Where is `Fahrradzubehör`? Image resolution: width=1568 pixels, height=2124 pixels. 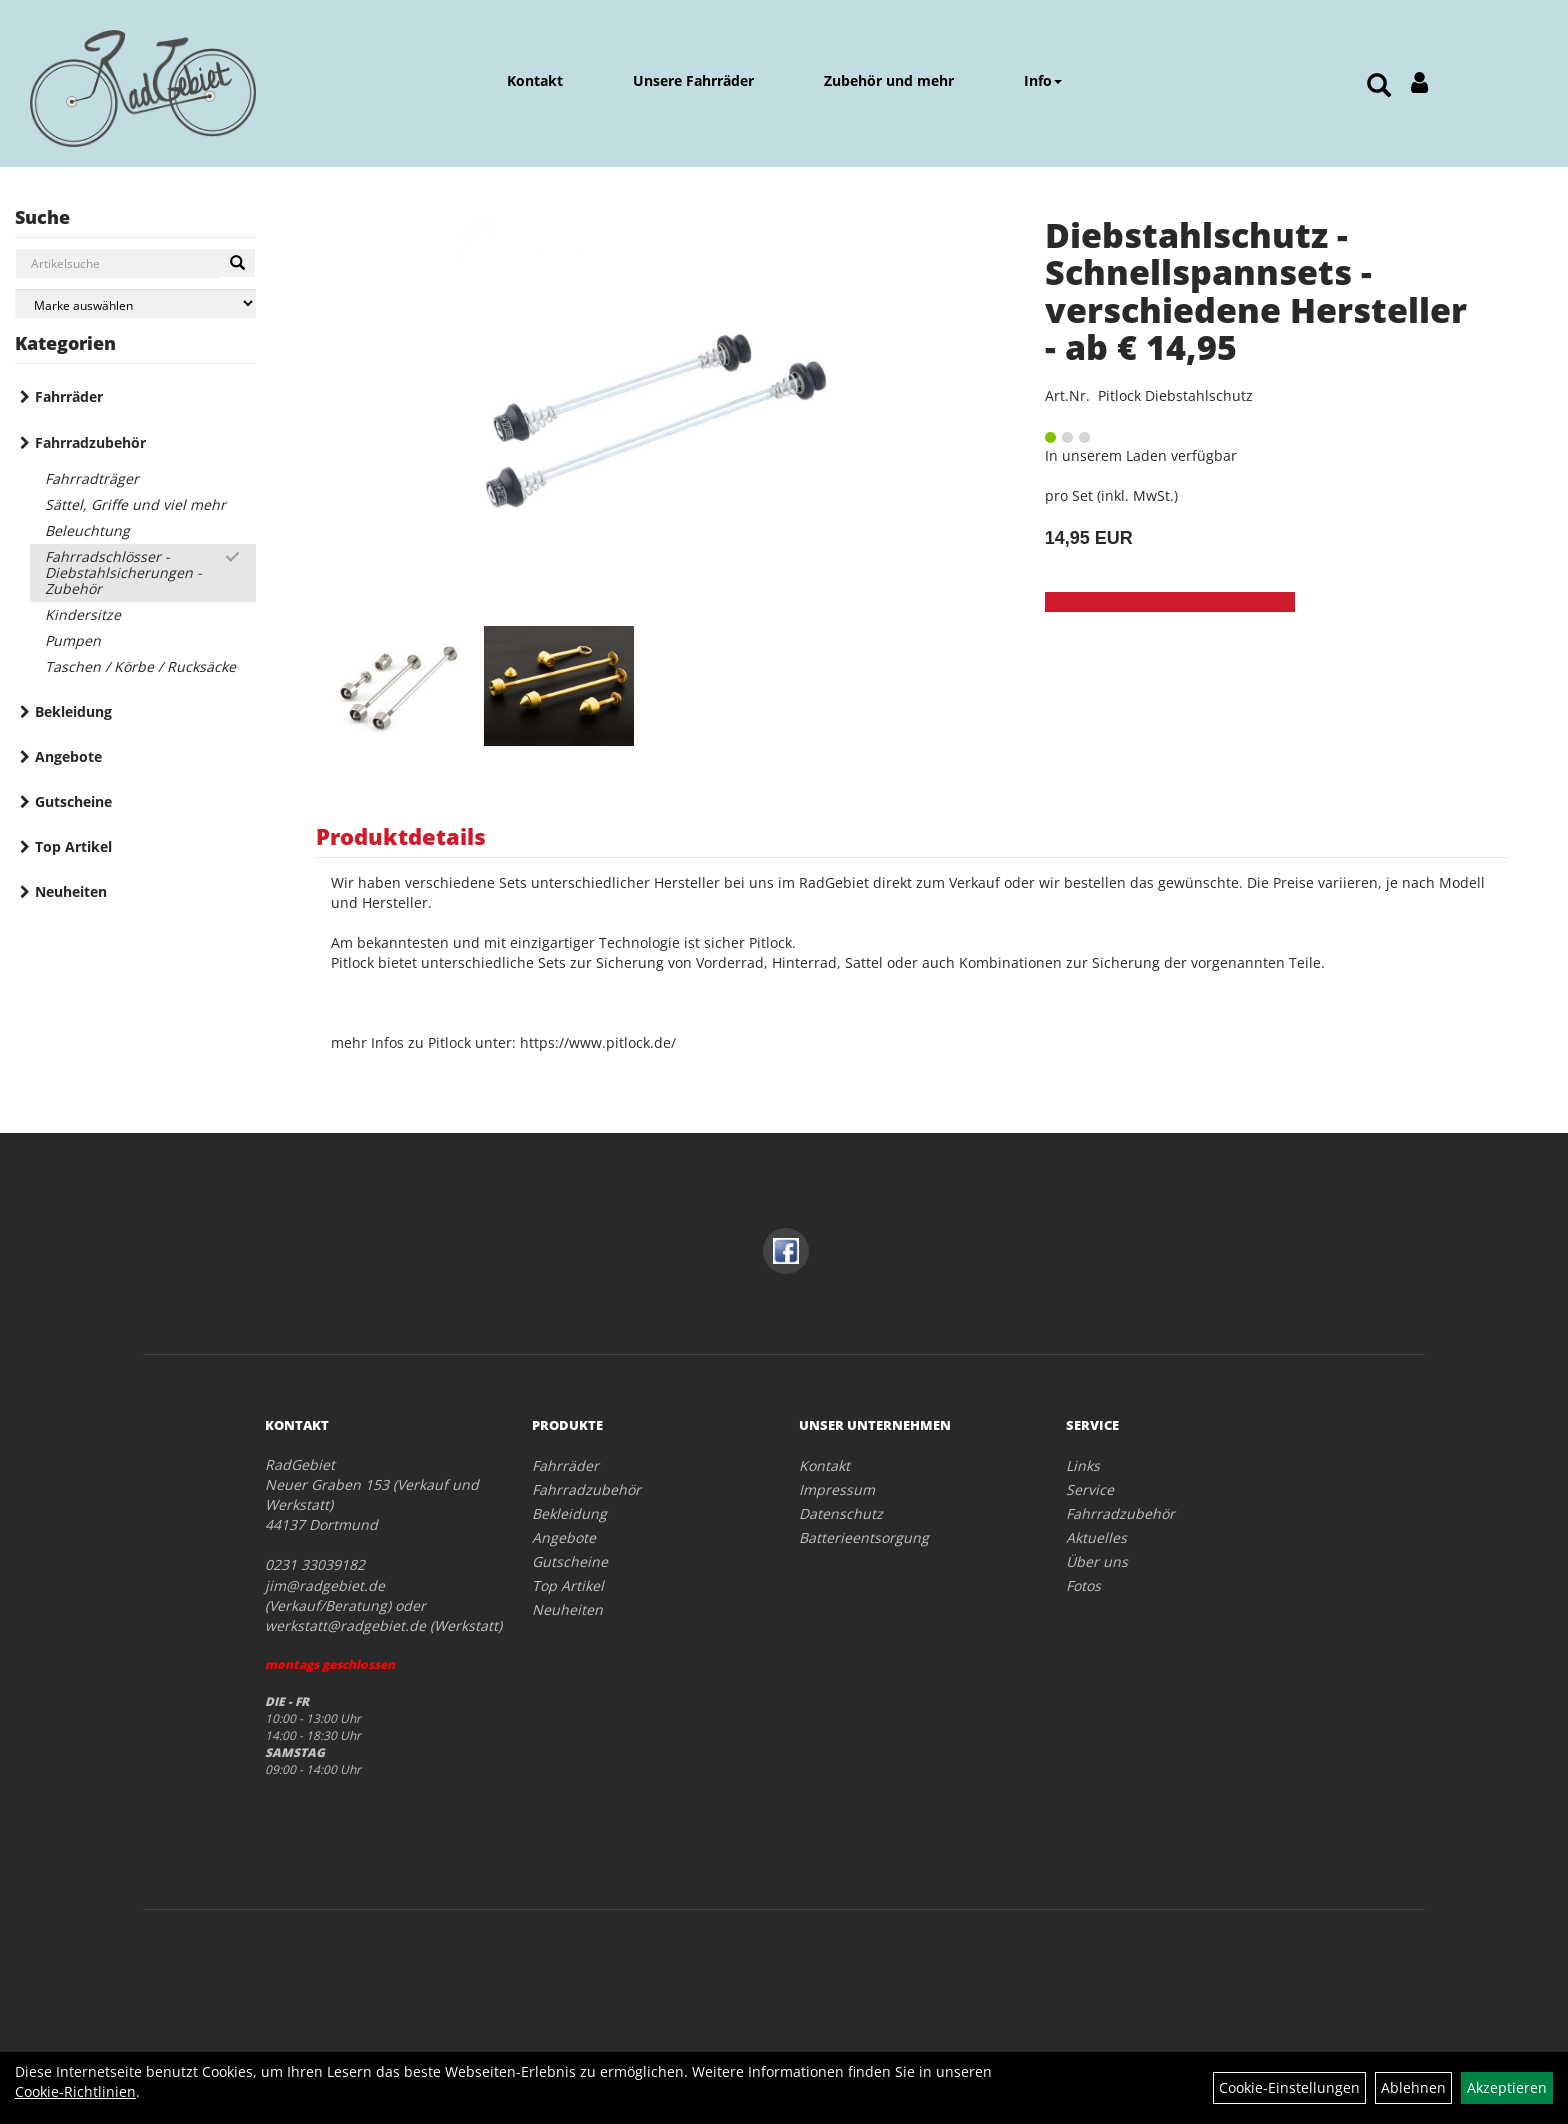 Fahrradzubehör is located at coordinates (90, 442).